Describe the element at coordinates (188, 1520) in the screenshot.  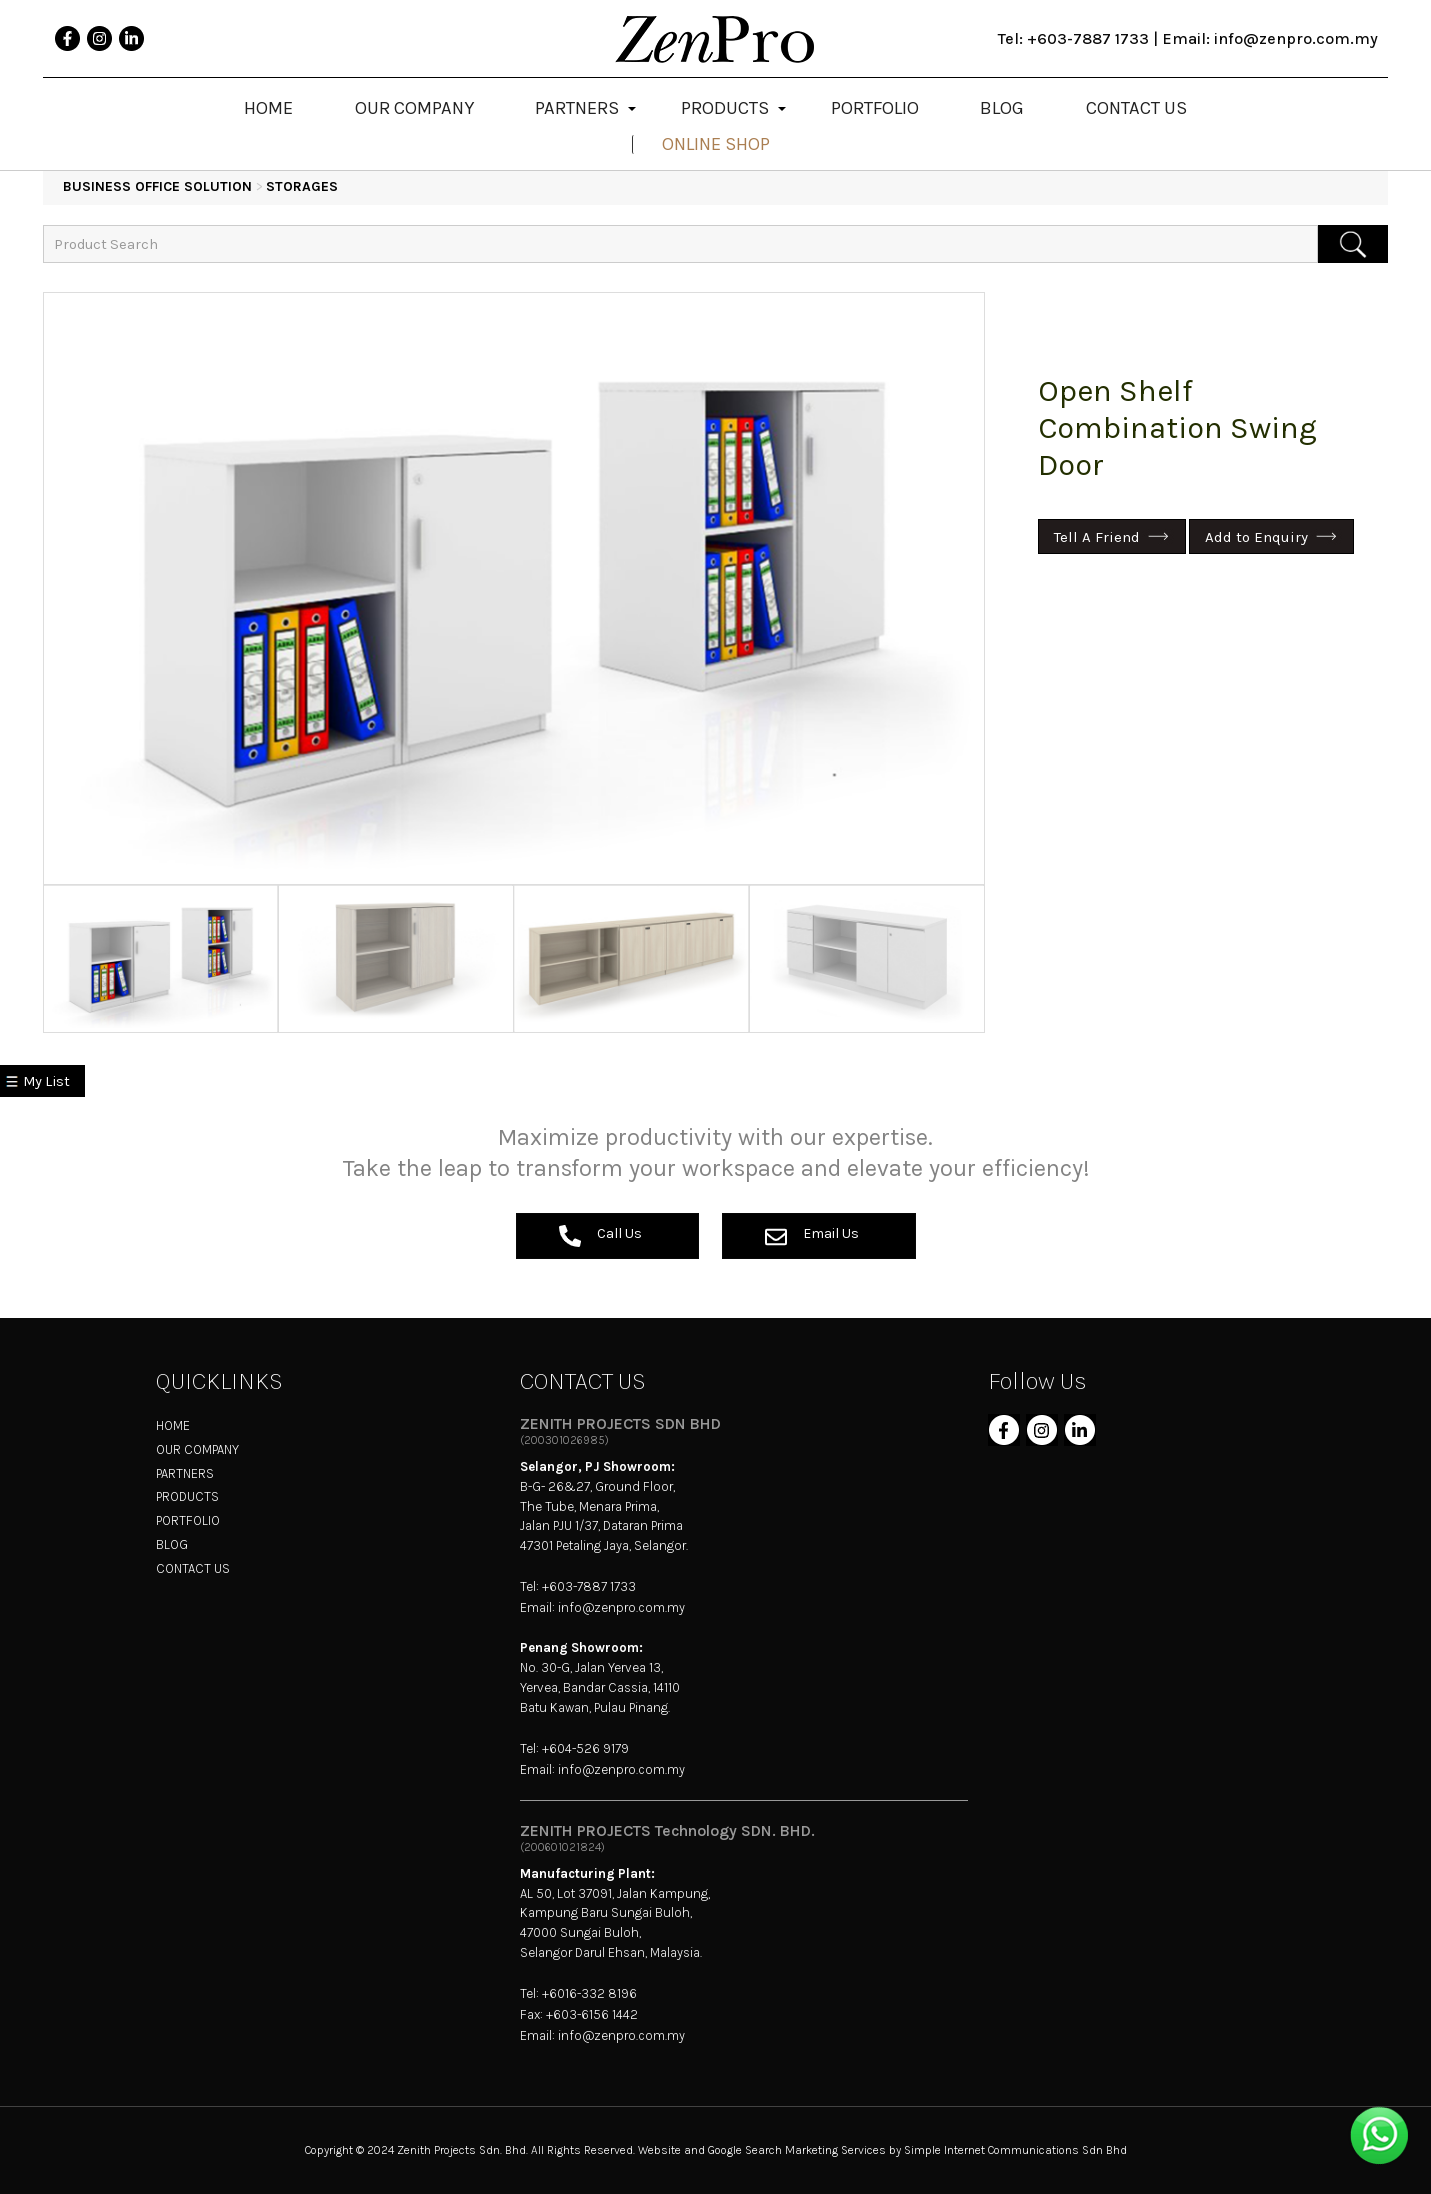
I see `PORTFOLIO` at that location.